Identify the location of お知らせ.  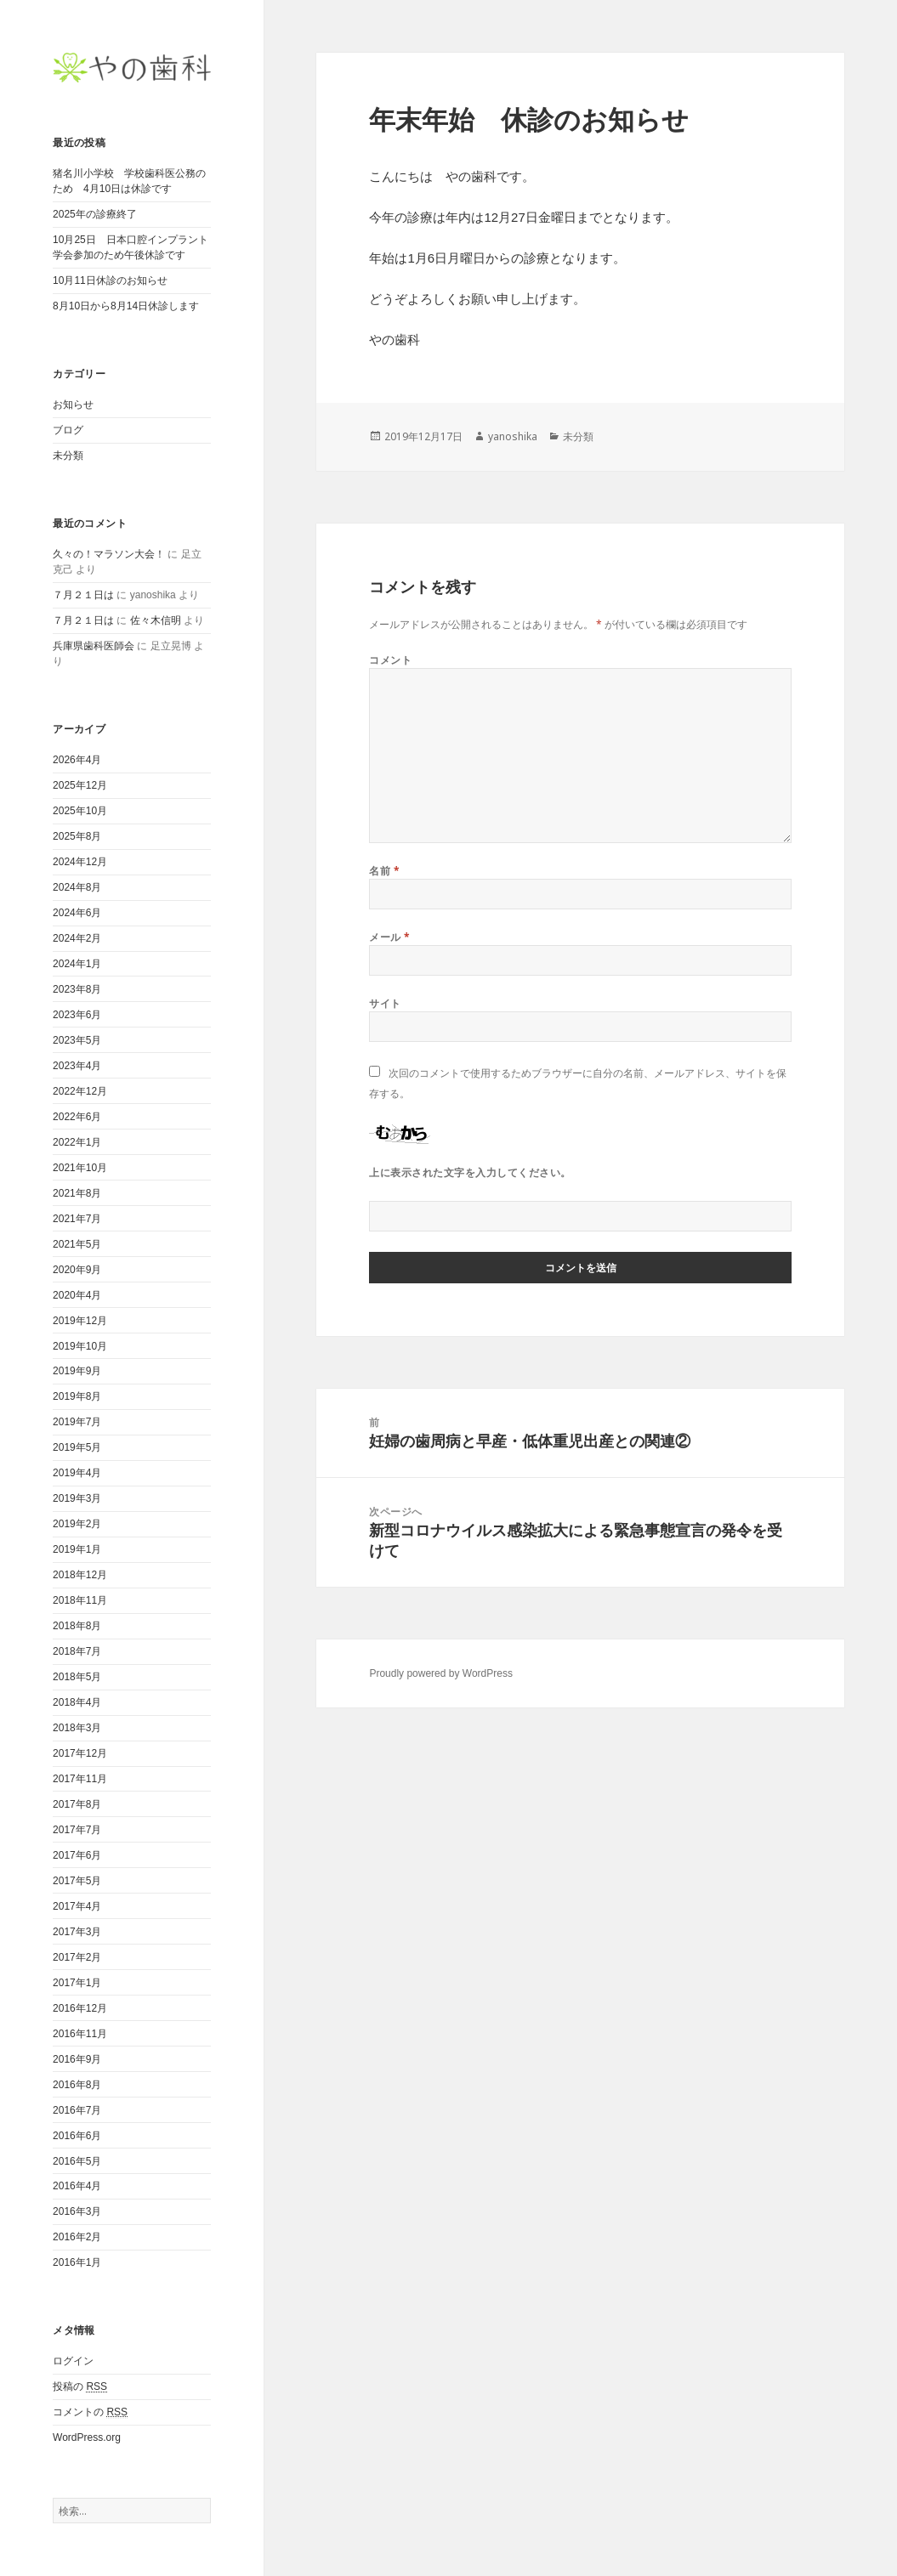
(73, 404).